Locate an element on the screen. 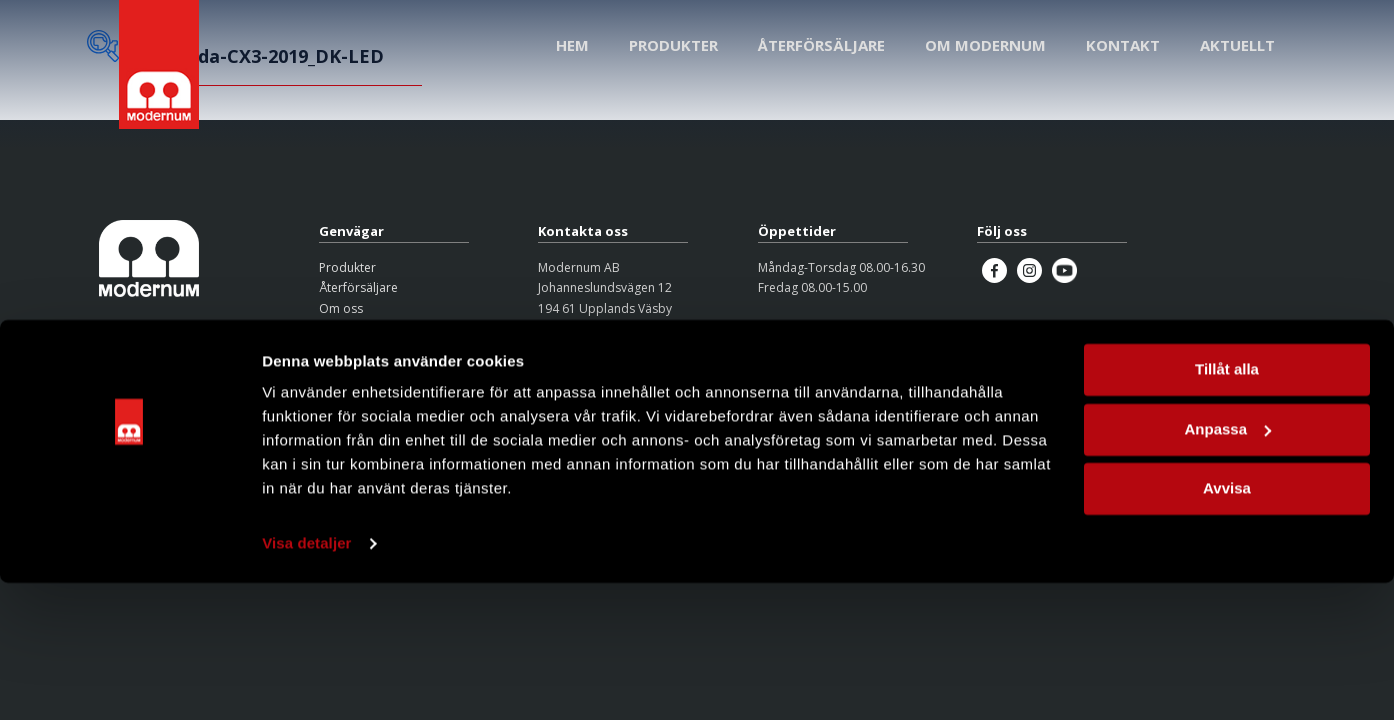  Om oss is located at coordinates (341, 308).